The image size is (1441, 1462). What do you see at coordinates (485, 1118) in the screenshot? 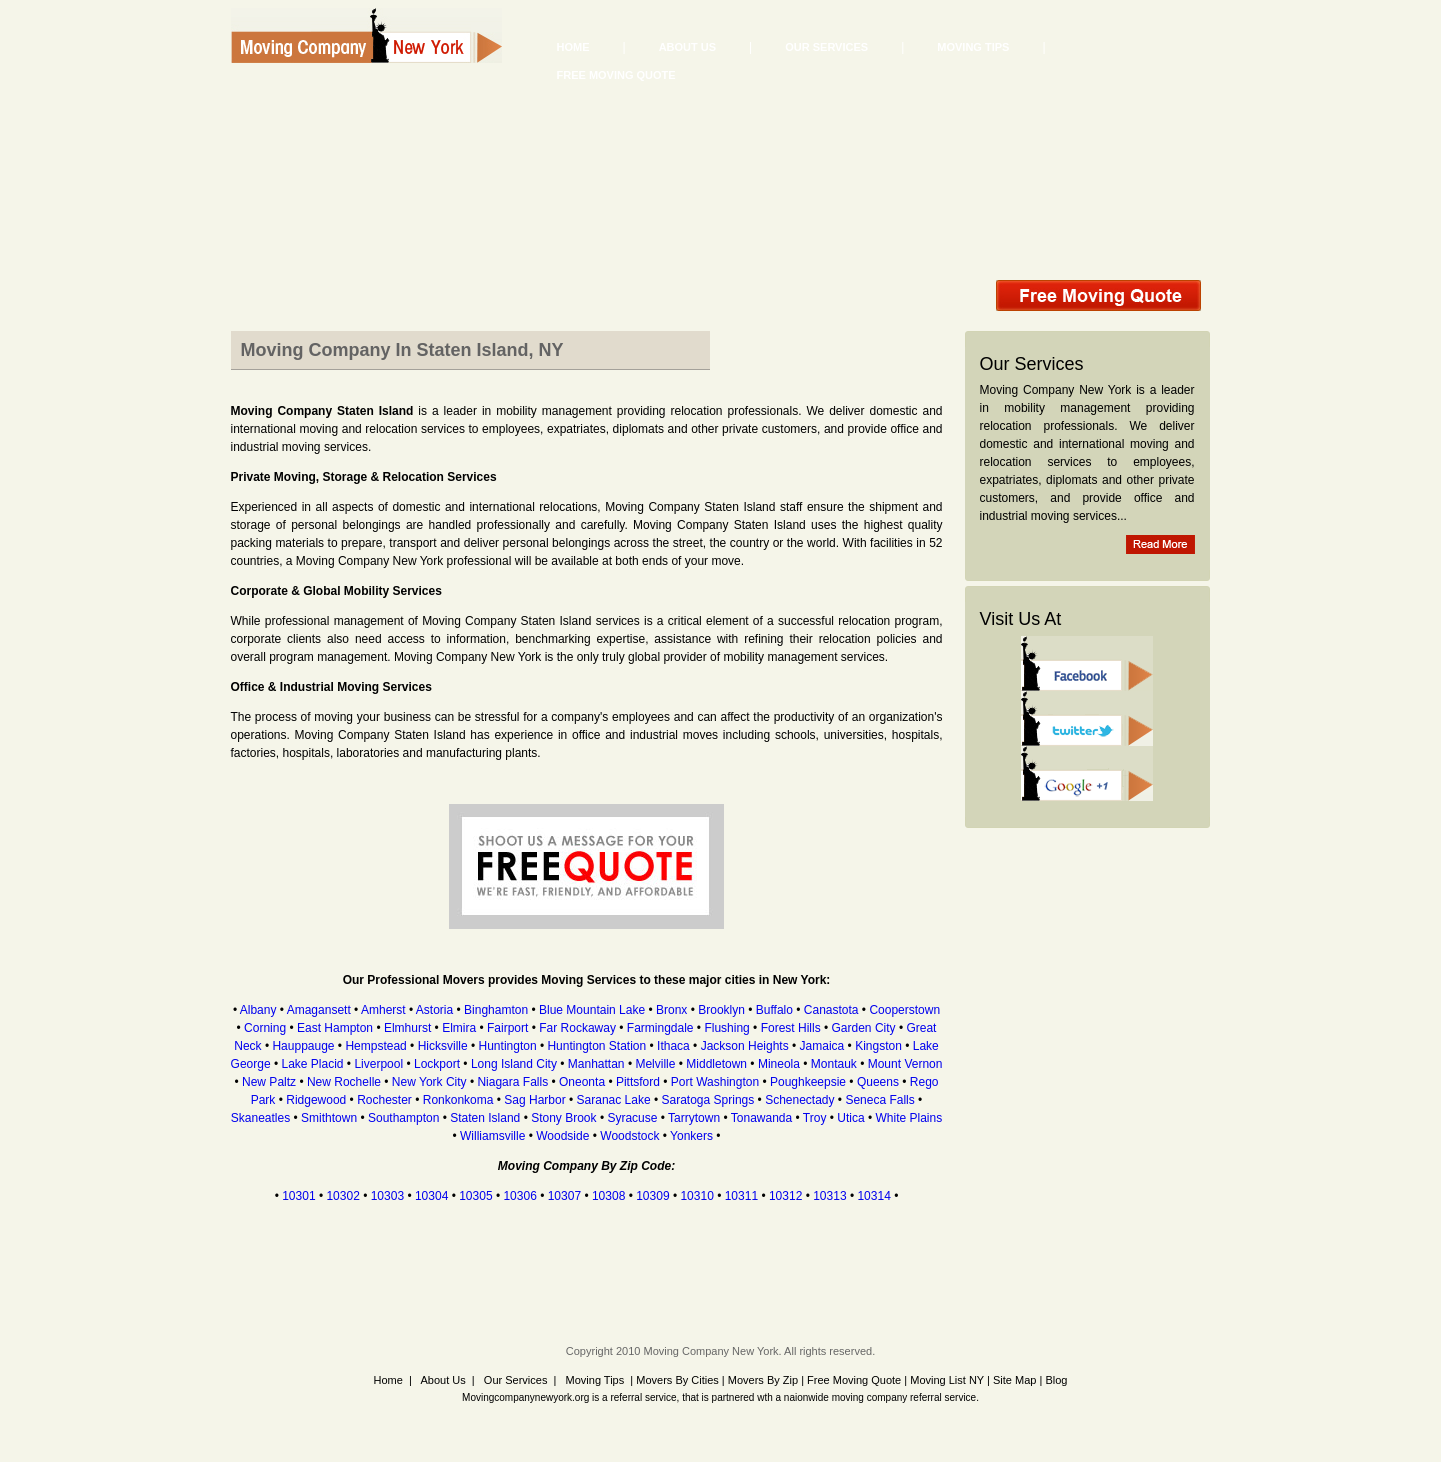
I see `Staten Island` at bounding box center [485, 1118].